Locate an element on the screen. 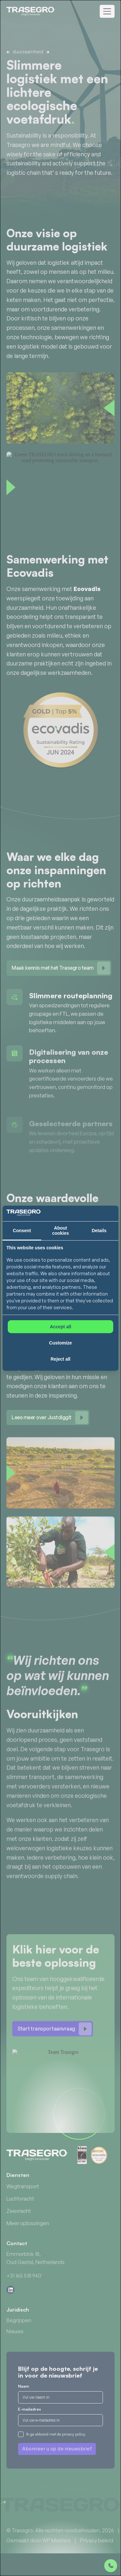 This screenshot has width=121, height=2576. Details [tab] is located at coordinates (99, 1230).